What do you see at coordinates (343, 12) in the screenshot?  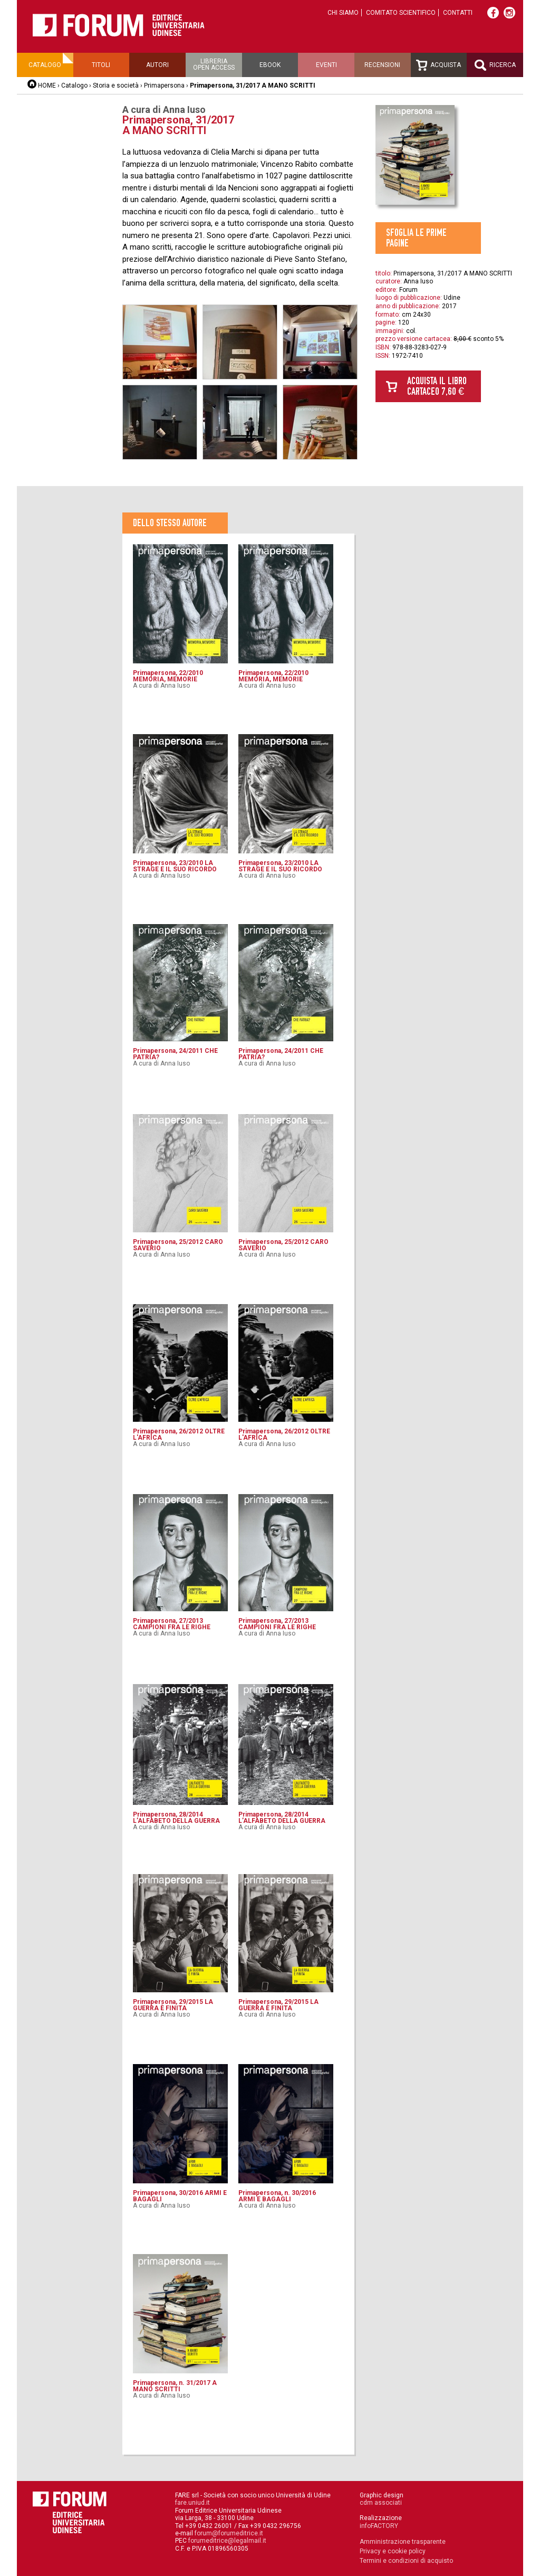 I see `Chi siamo` at bounding box center [343, 12].